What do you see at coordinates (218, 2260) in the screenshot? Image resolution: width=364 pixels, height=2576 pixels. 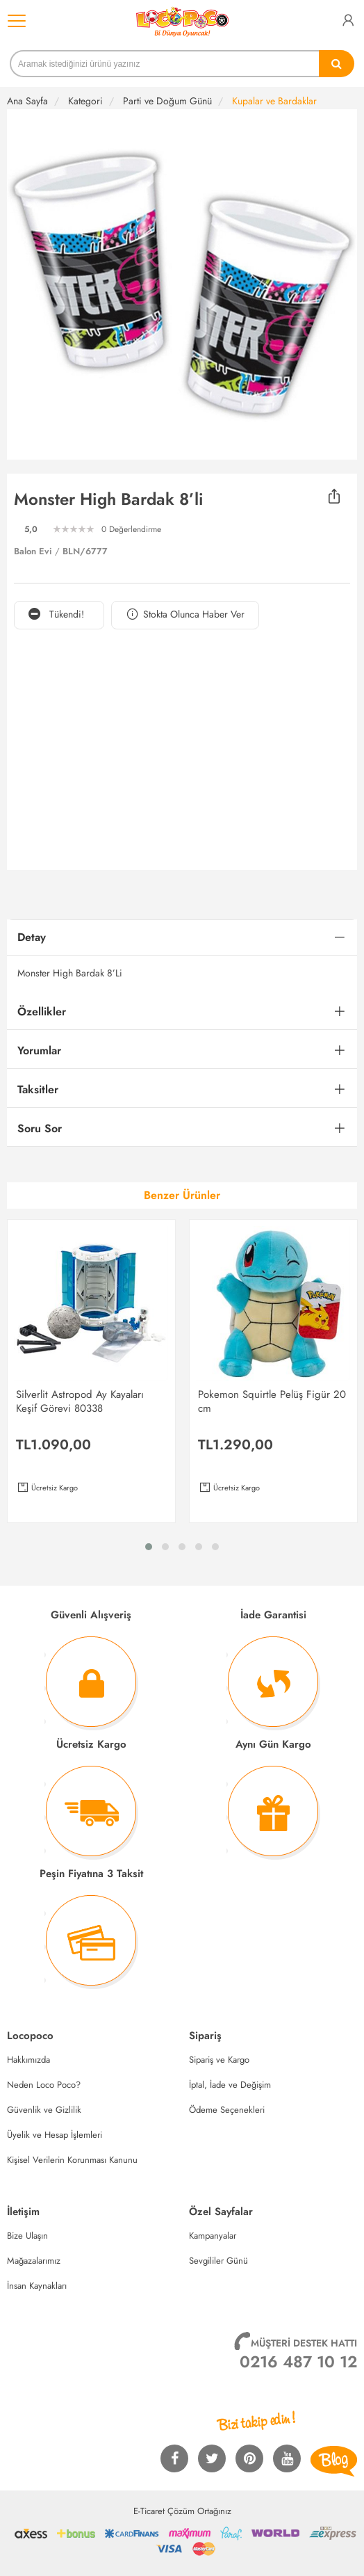 I see `Sevgililer Günü` at bounding box center [218, 2260].